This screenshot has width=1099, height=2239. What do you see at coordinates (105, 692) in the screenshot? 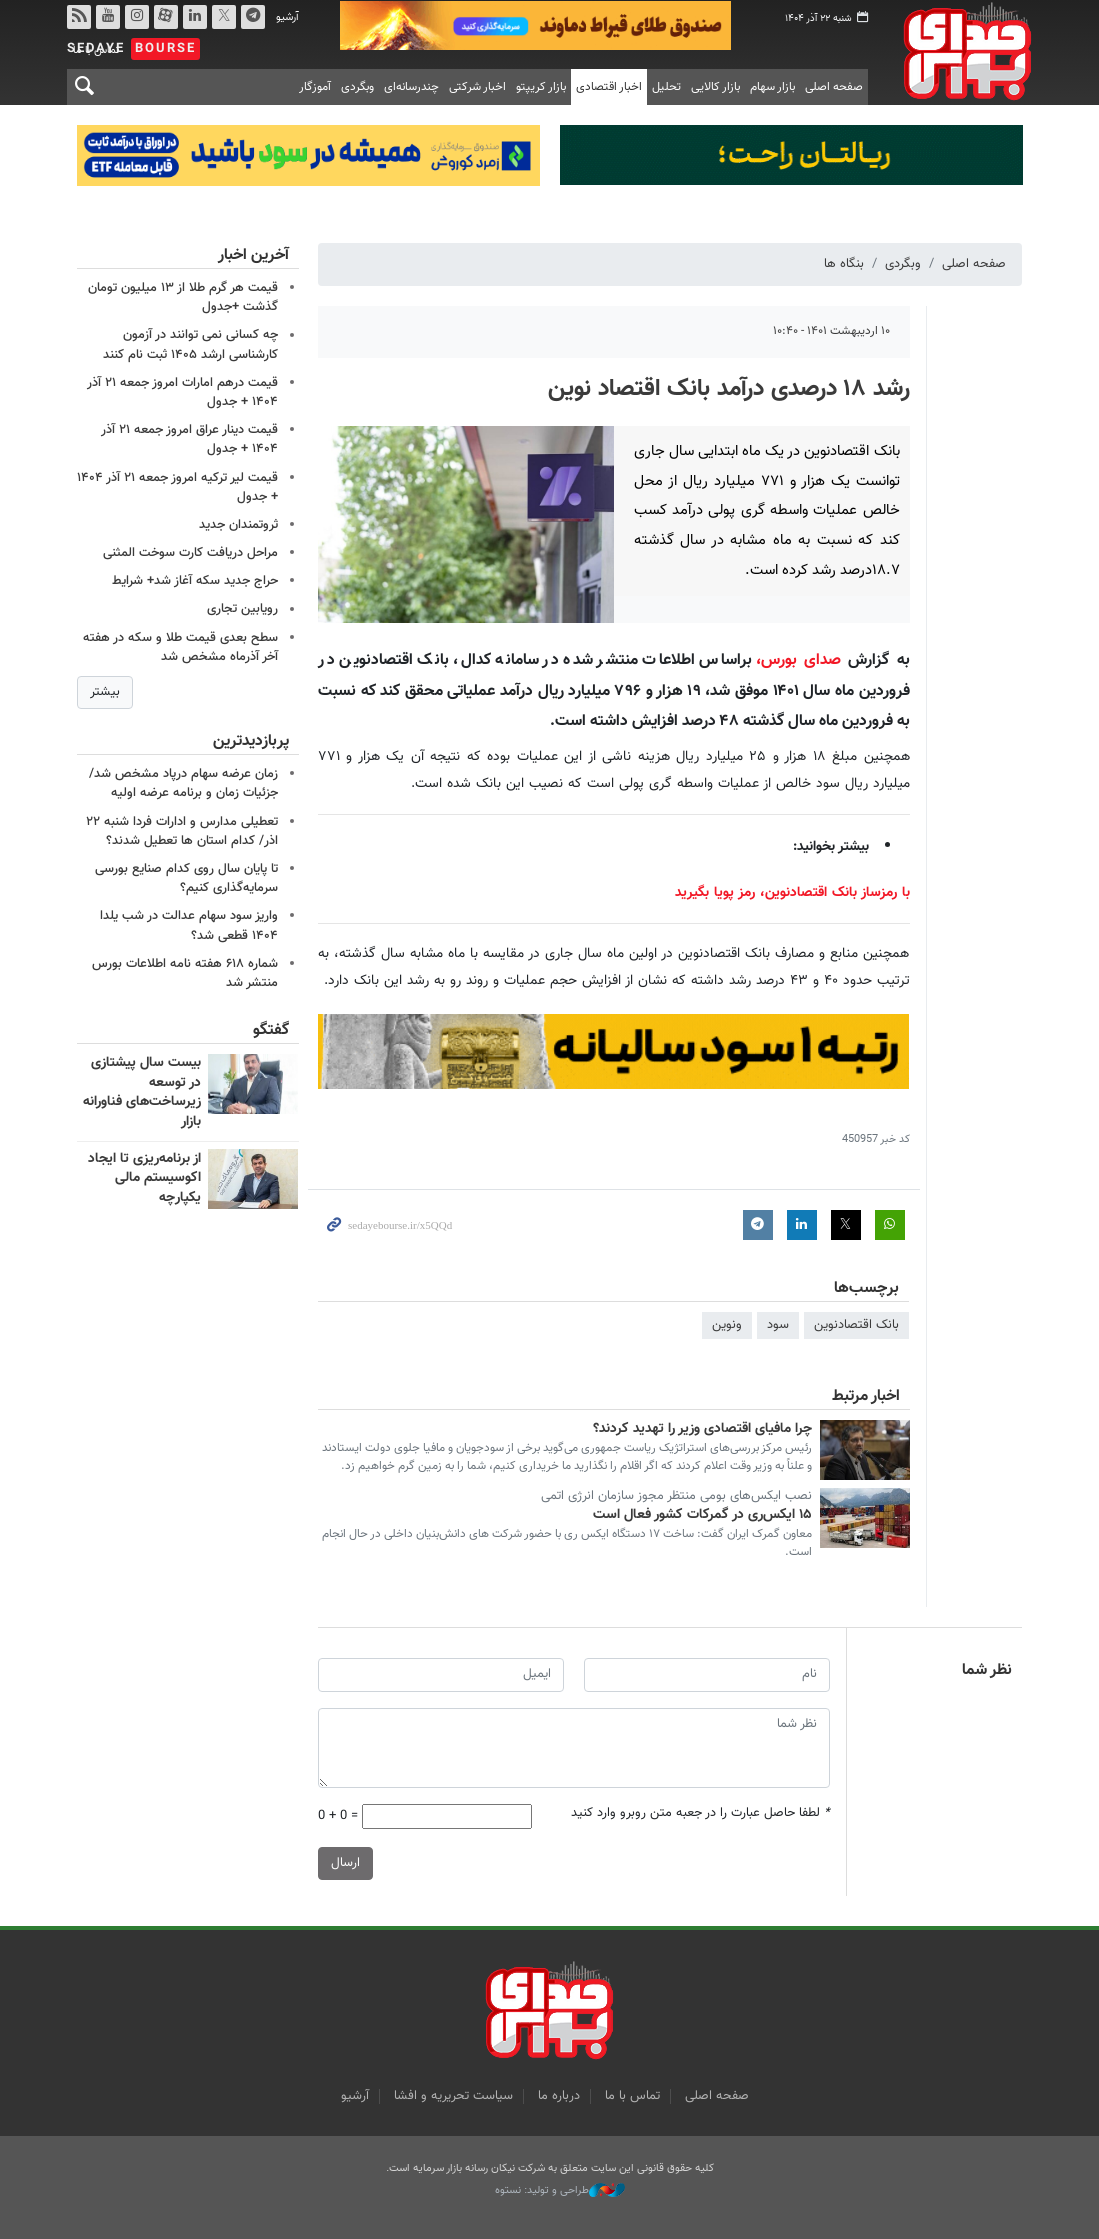
I see `بیشتر` at bounding box center [105, 692].